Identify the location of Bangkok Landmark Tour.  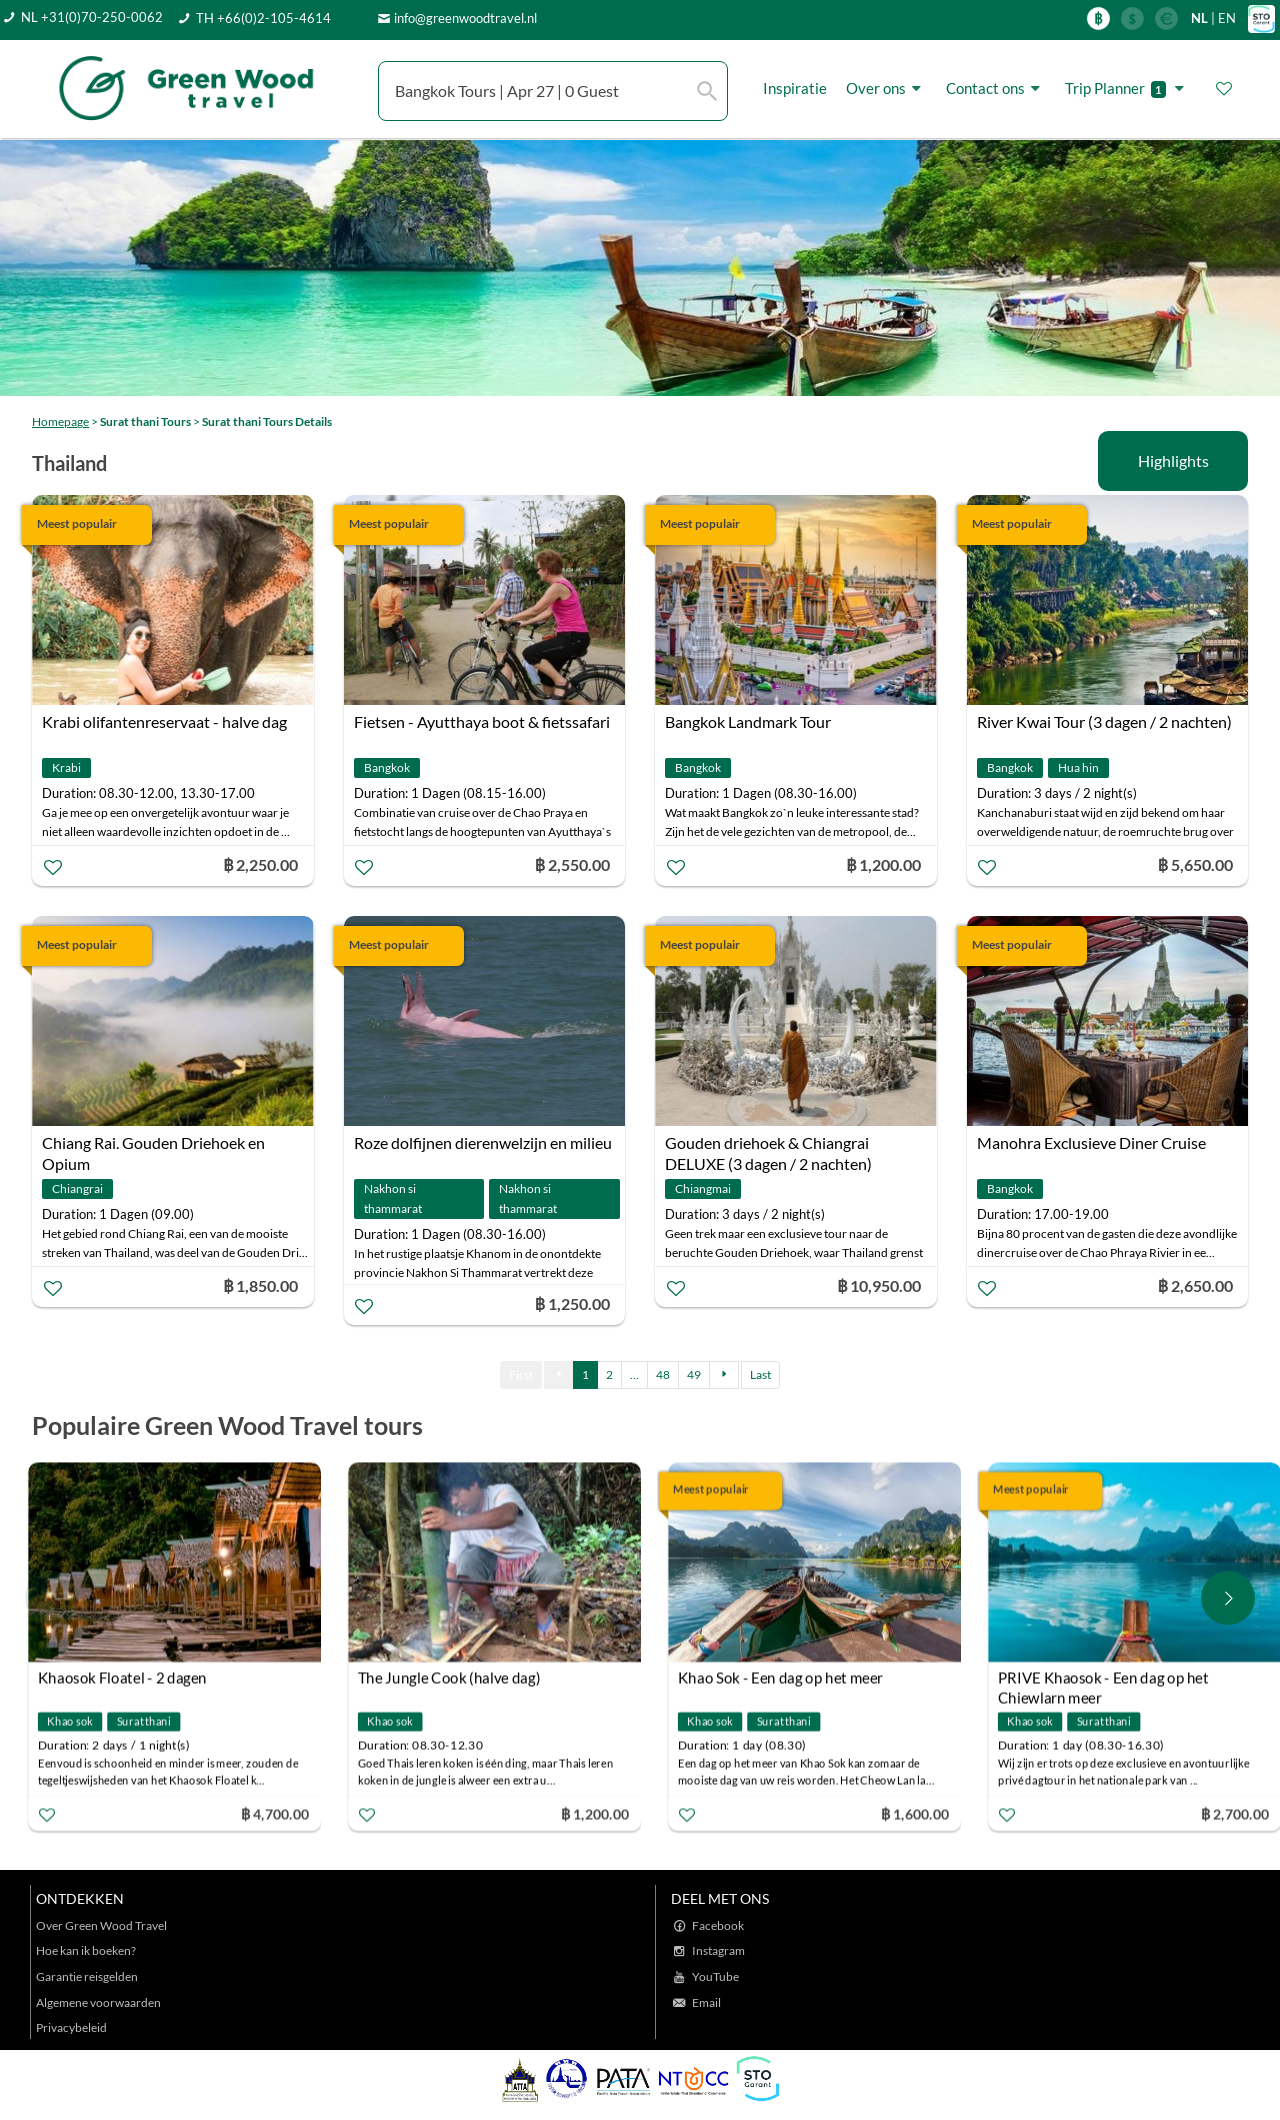
(748, 721).